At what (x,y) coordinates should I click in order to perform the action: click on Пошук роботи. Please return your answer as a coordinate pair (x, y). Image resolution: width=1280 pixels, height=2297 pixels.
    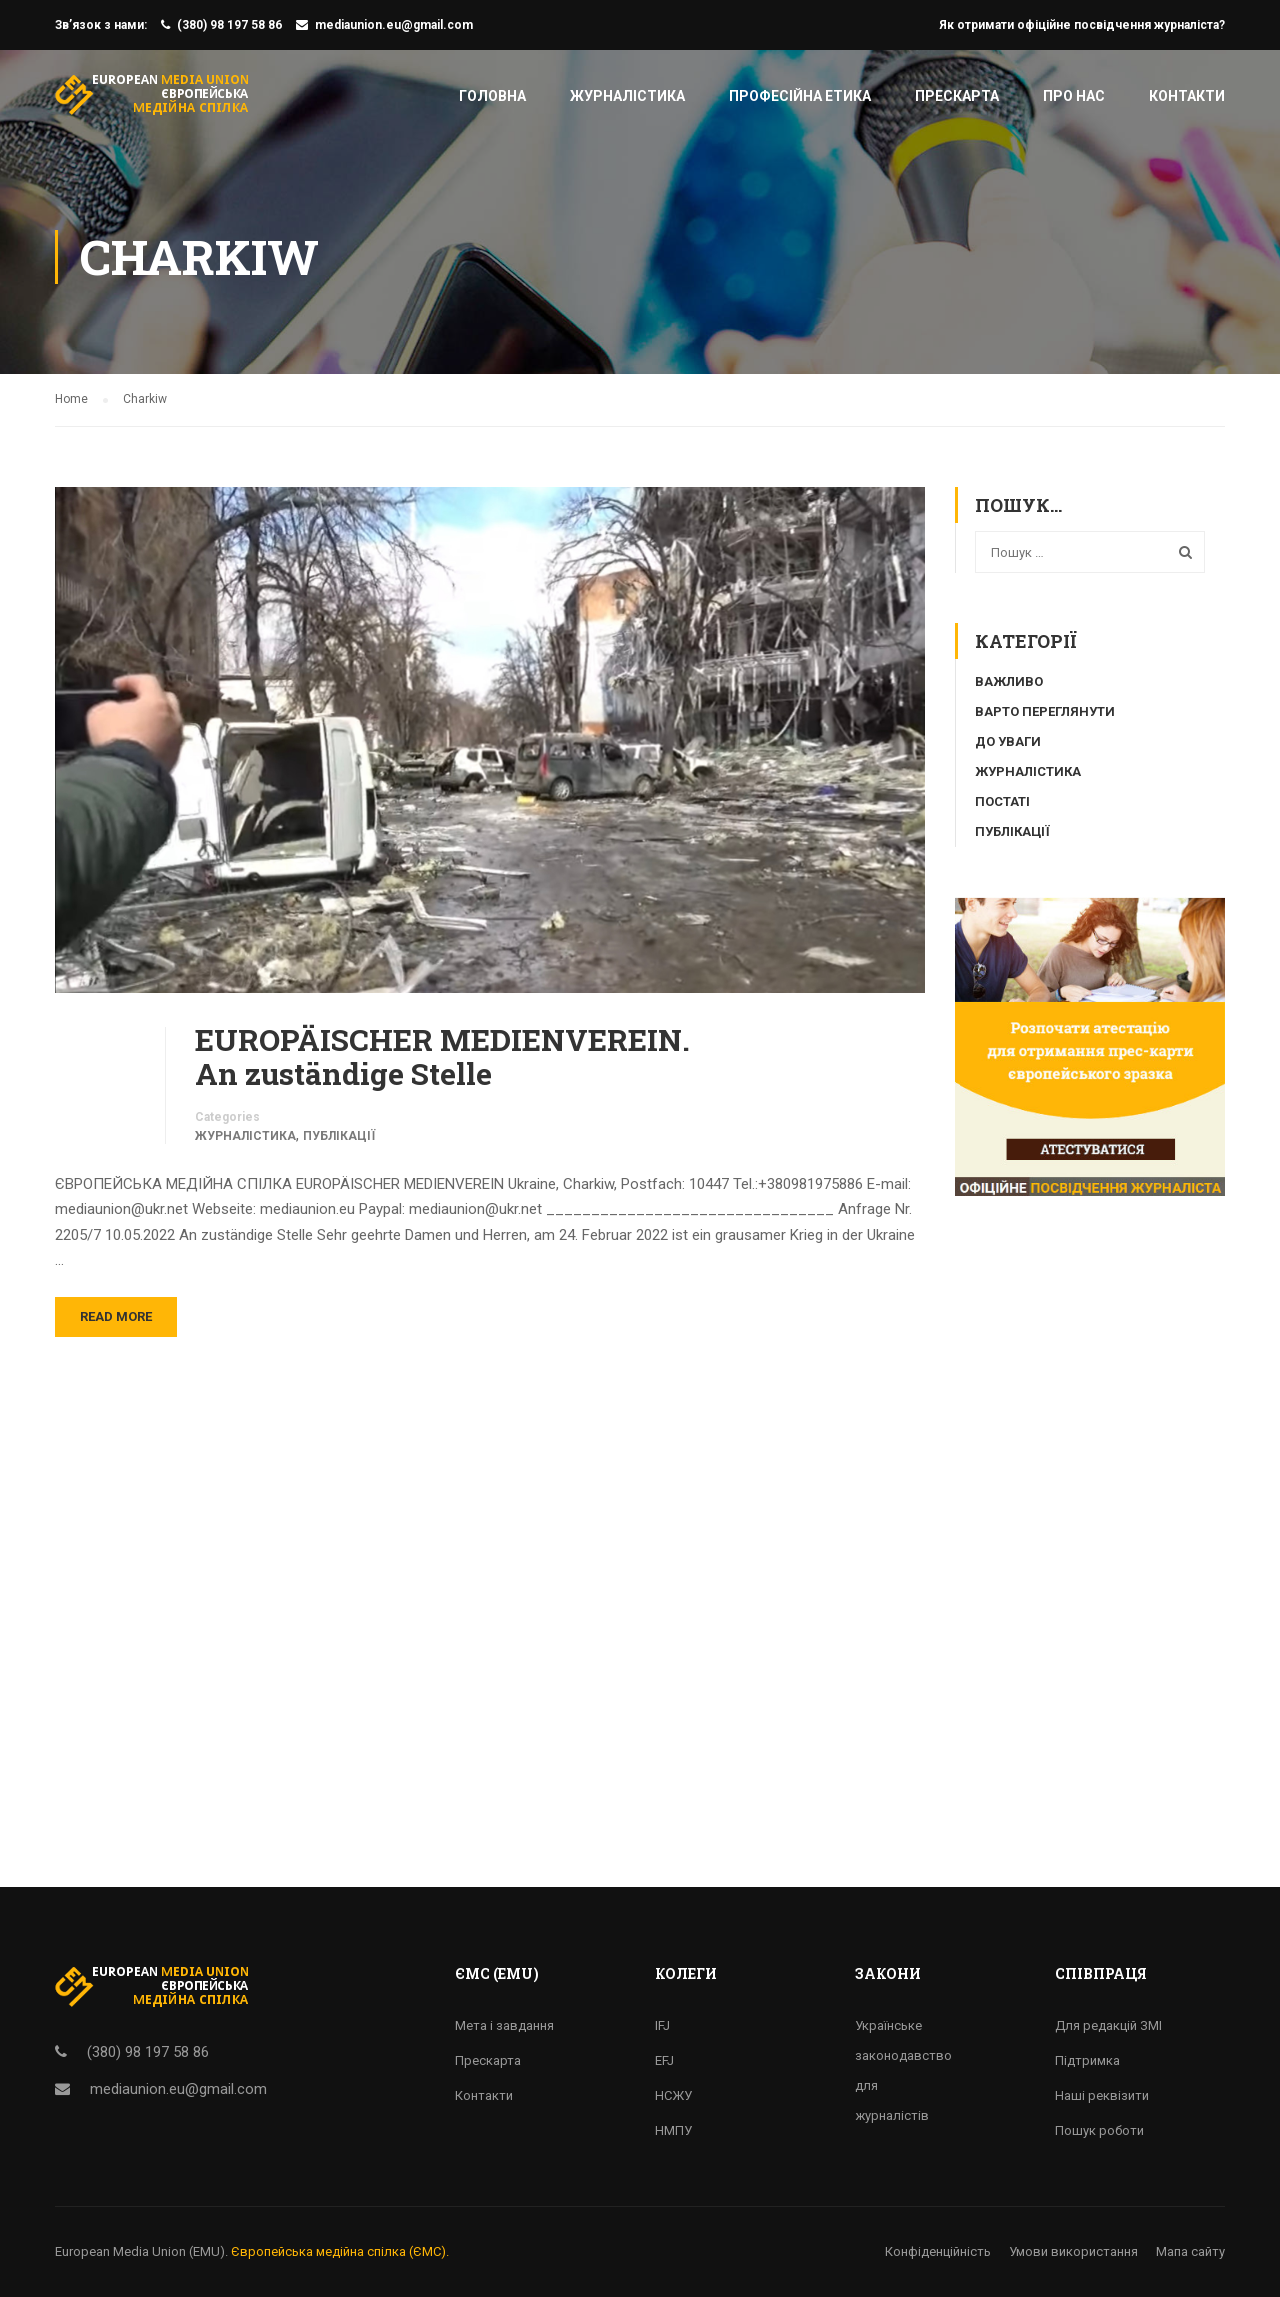
    Looking at the image, I should click on (1099, 2130).